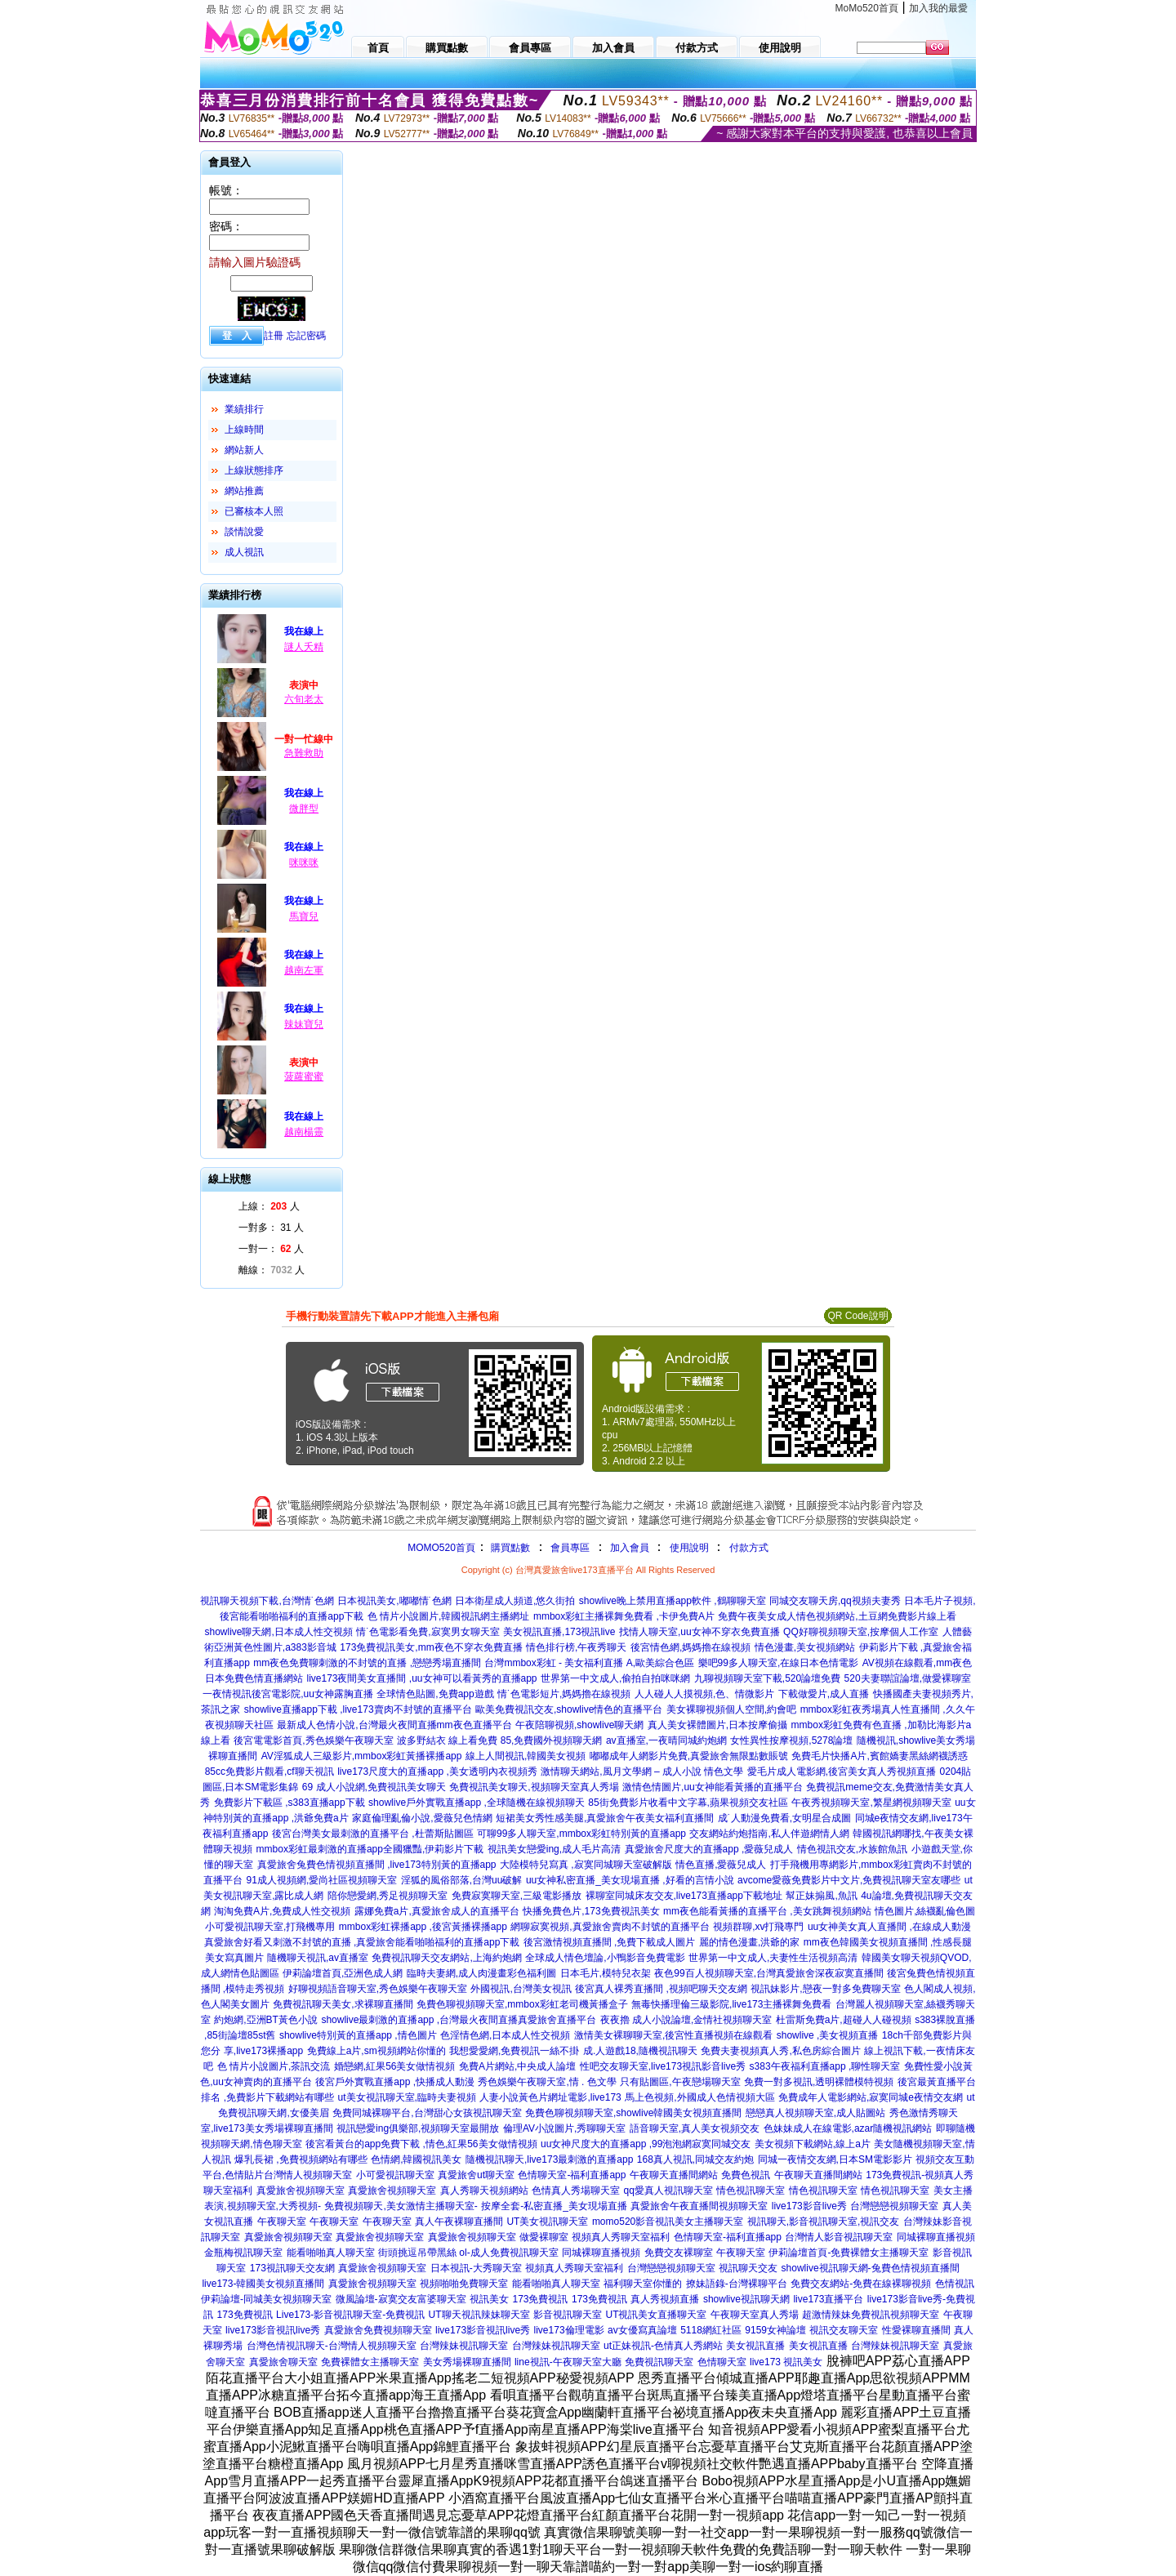  Describe the element at coordinates (522, 2004) in the screenshot. I see `免費色聊視頻聊天室,mmbox彩虹老司機黃播盒子` at that location.